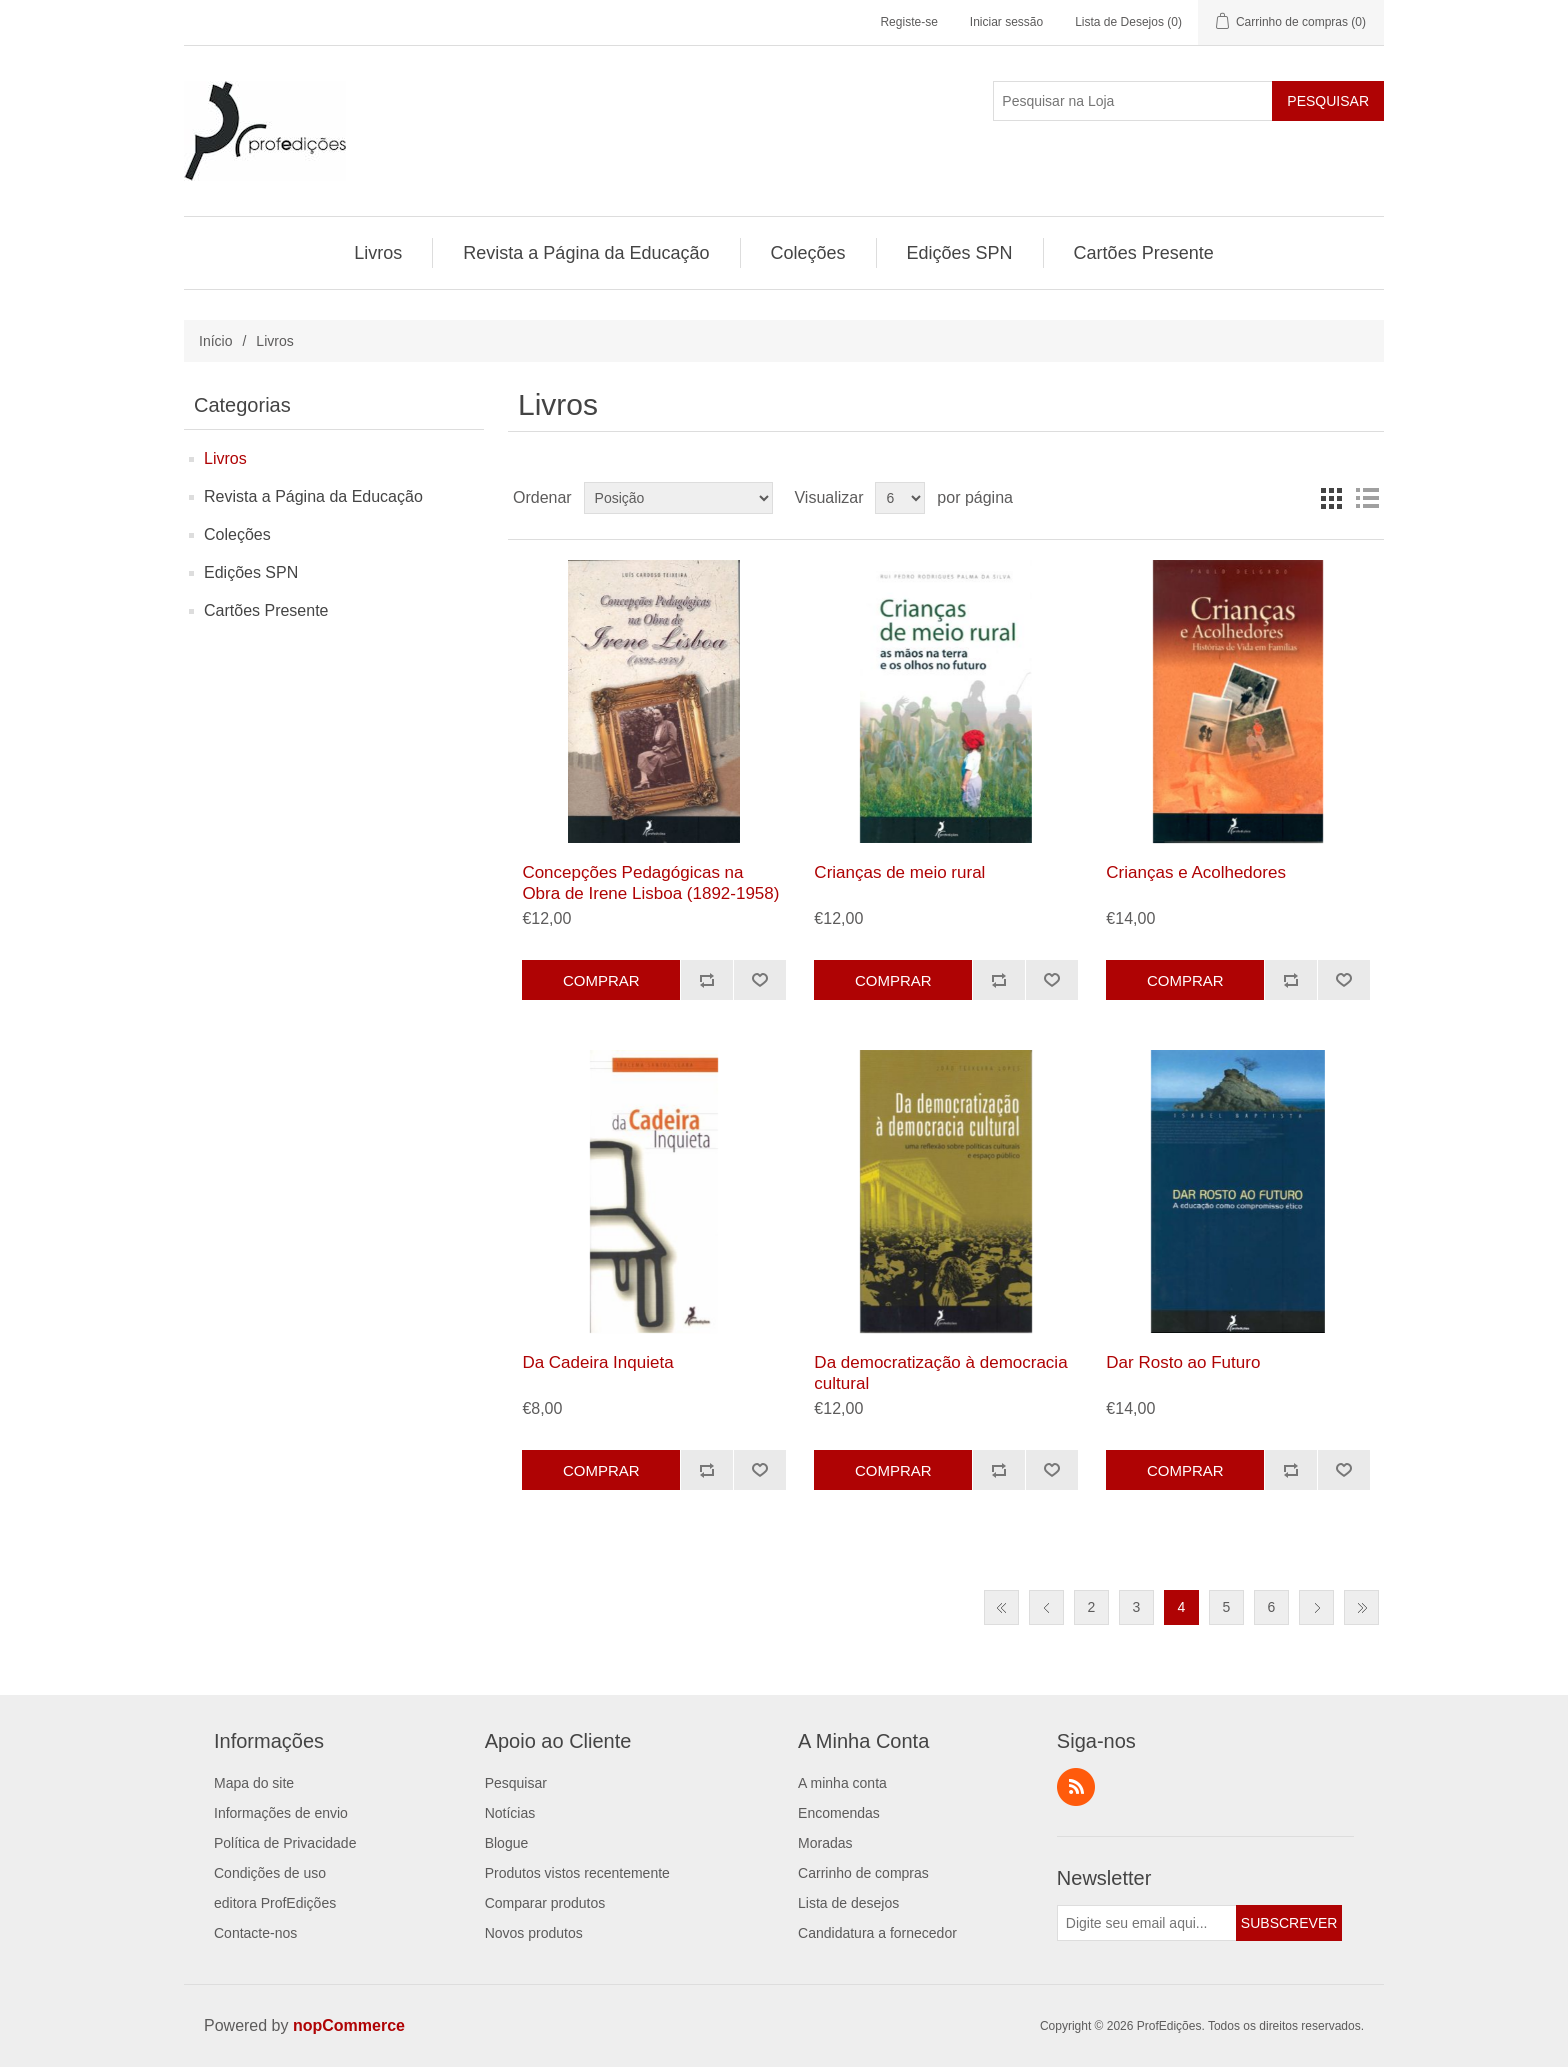 The image size is (1568, 2067). What do you see at coordinates (908, 22) in the screenshot?
I see `Registe-se` at bounding box center [908, 22].